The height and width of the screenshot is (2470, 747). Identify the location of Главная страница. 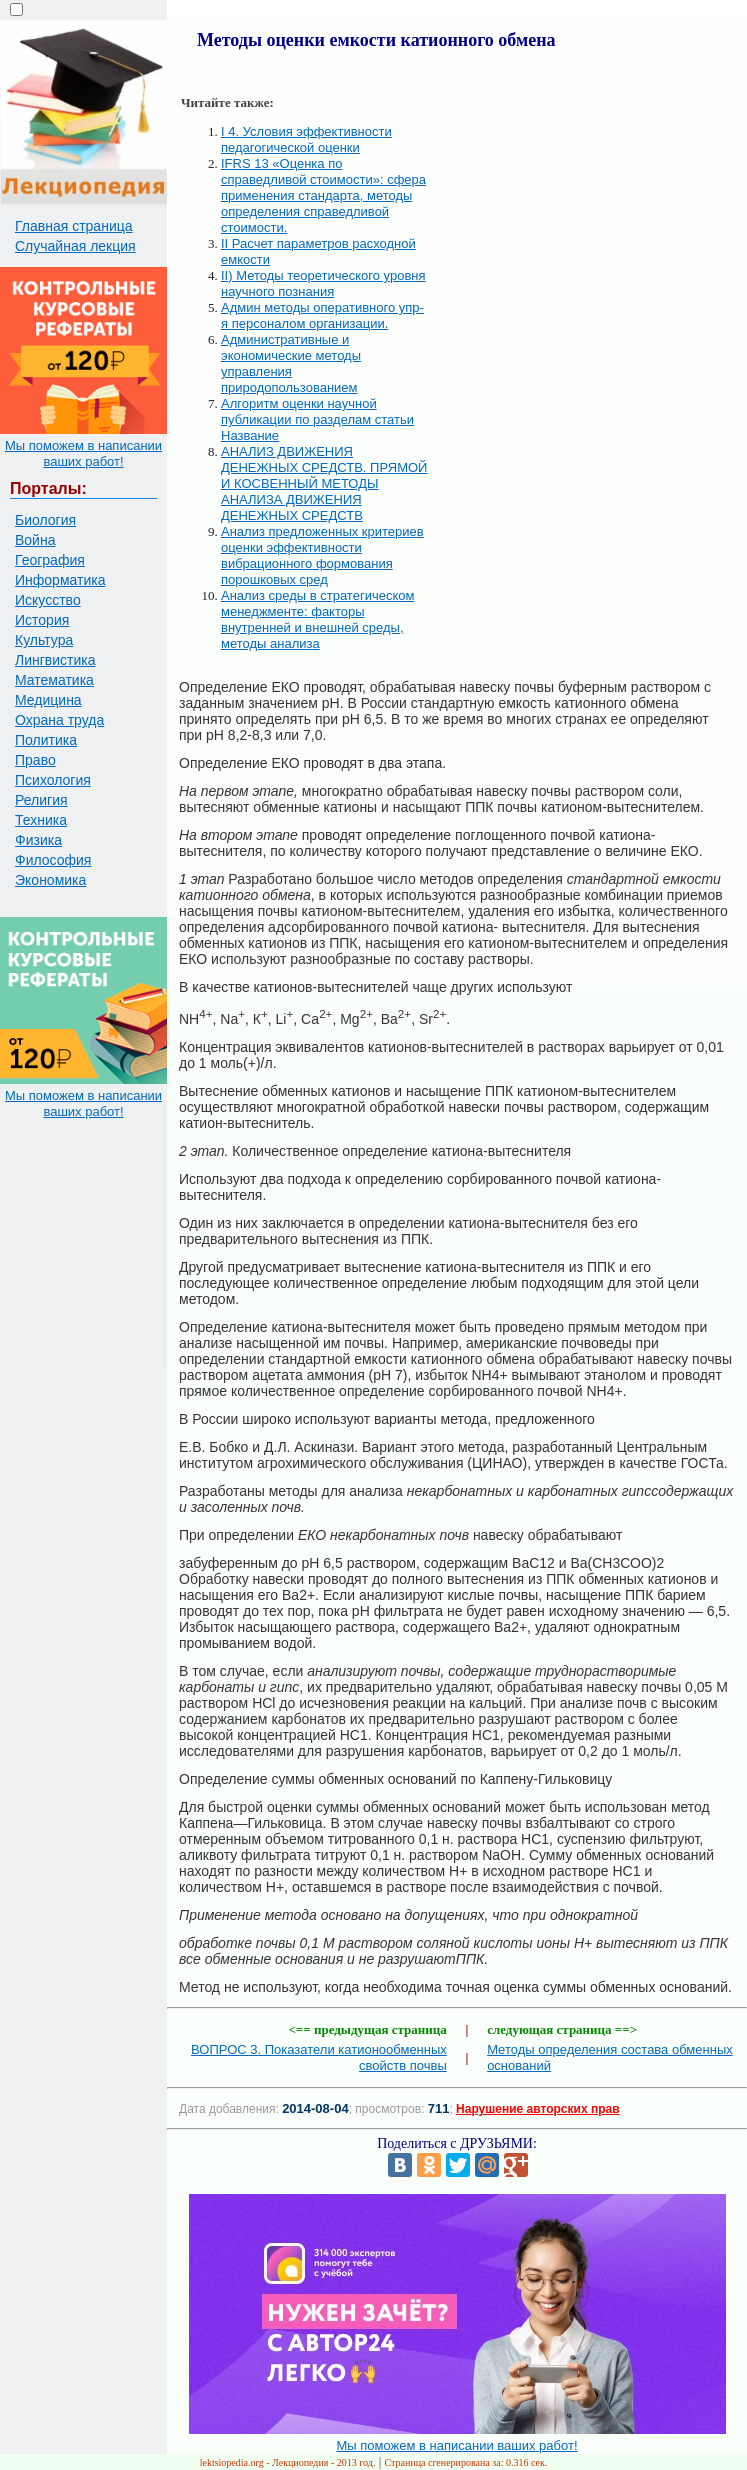
(74, 226).